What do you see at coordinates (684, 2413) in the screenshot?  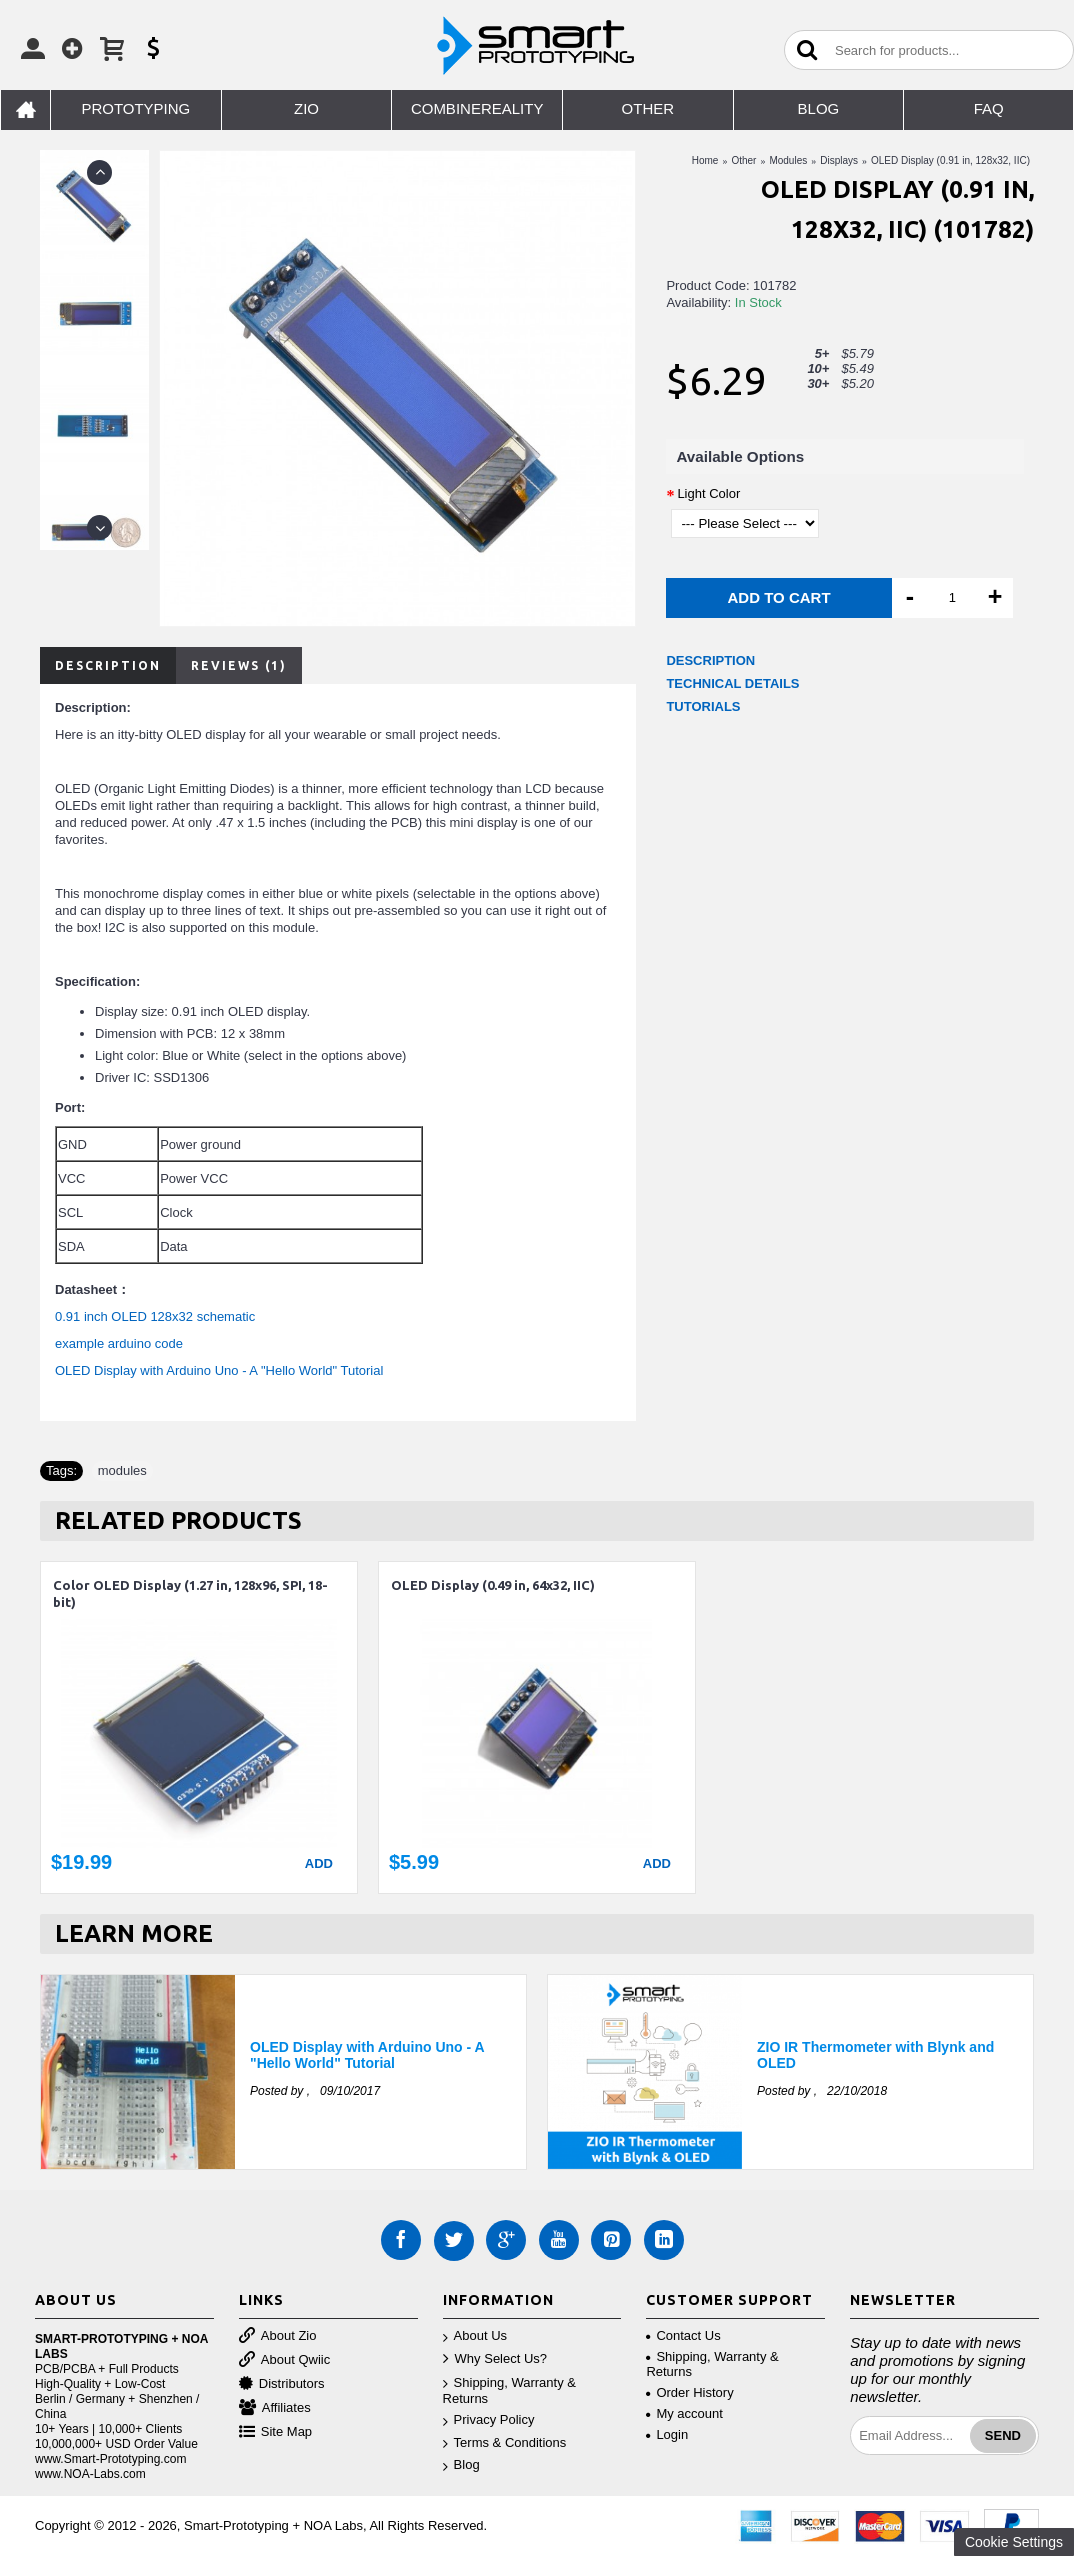 I see `My account` at bounding box center [684, 2413].